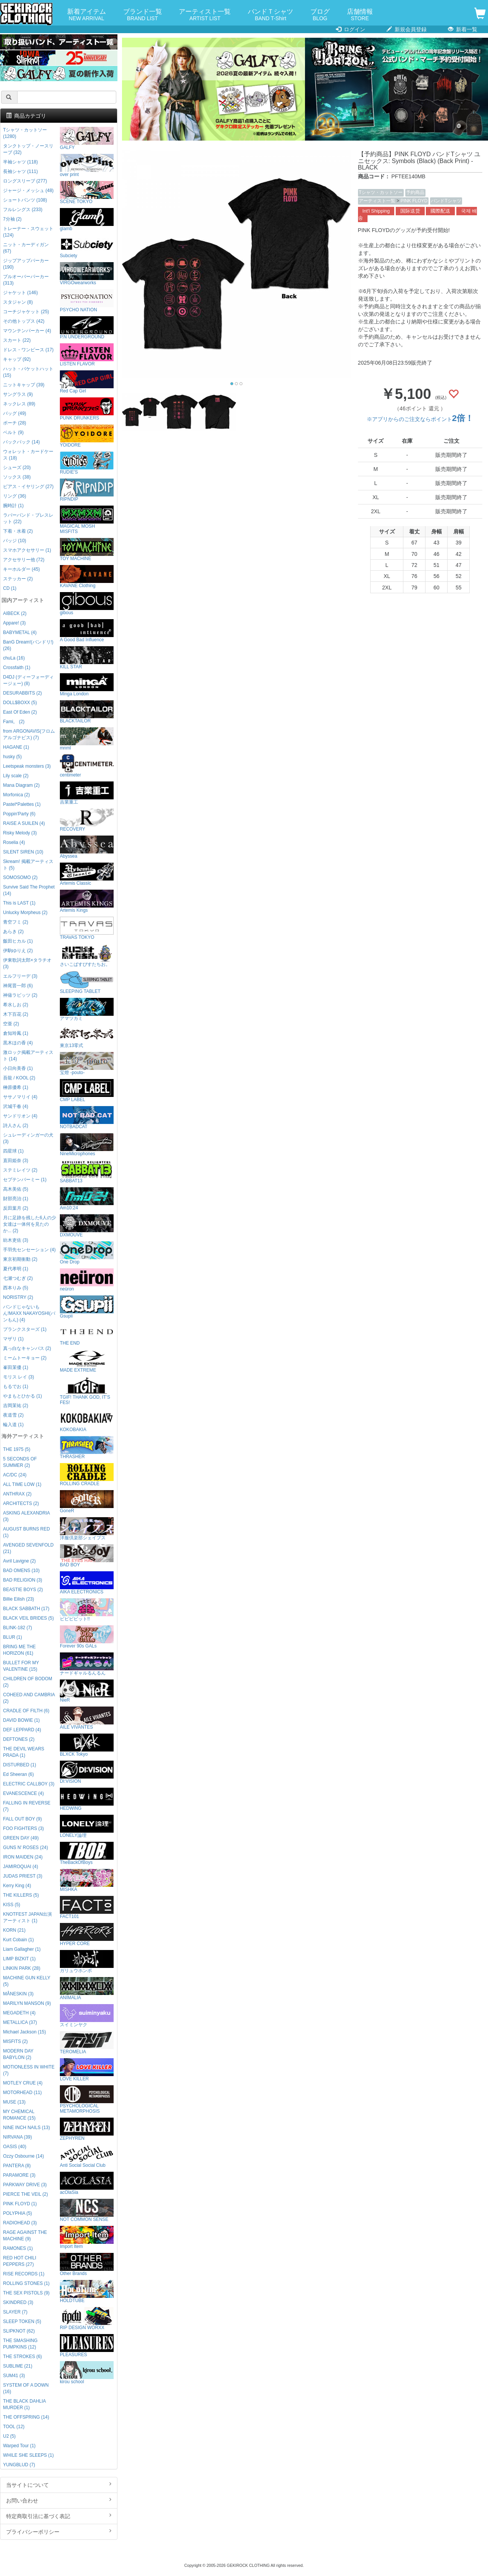  What do you see at coordinates (29, 1249) in the screenshot?
I see `手羽先センセーション (4)` at bounding box center [29, 1249].